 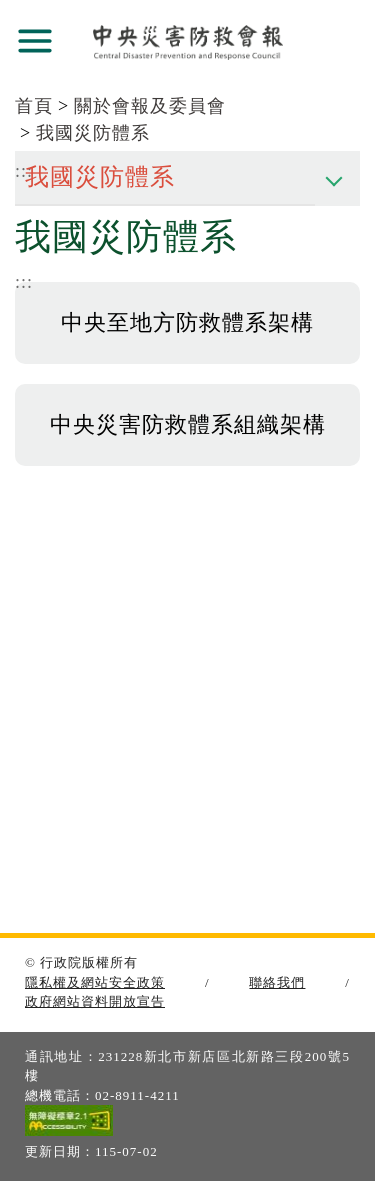 I want to click on 隱私權及網站安全政策, so click(x=95, y=982).